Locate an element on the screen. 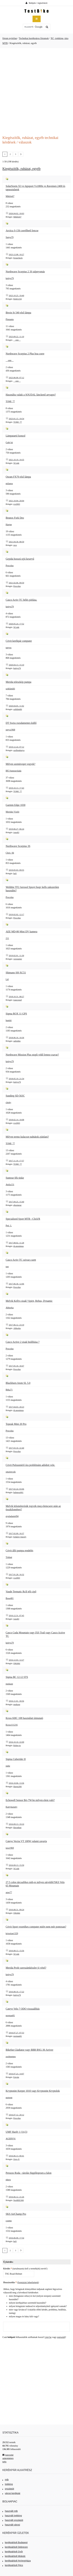 This screenshot has width=73, height=2576. Pippanto is located at coordinates (10, 319).